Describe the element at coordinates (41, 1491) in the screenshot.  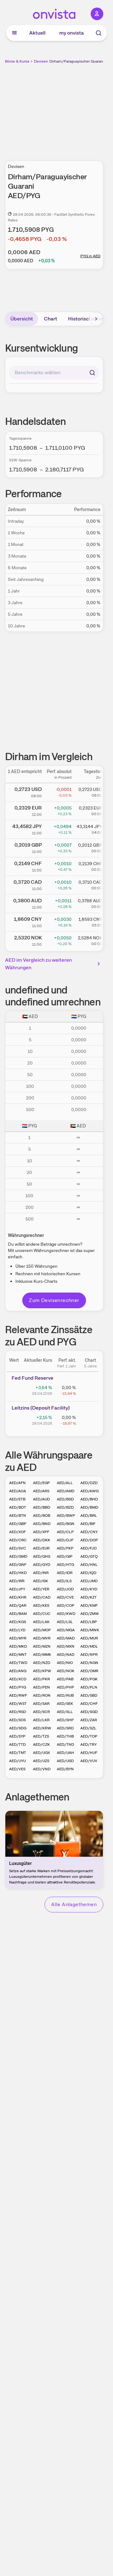
I see `AED/ARS` at that location.